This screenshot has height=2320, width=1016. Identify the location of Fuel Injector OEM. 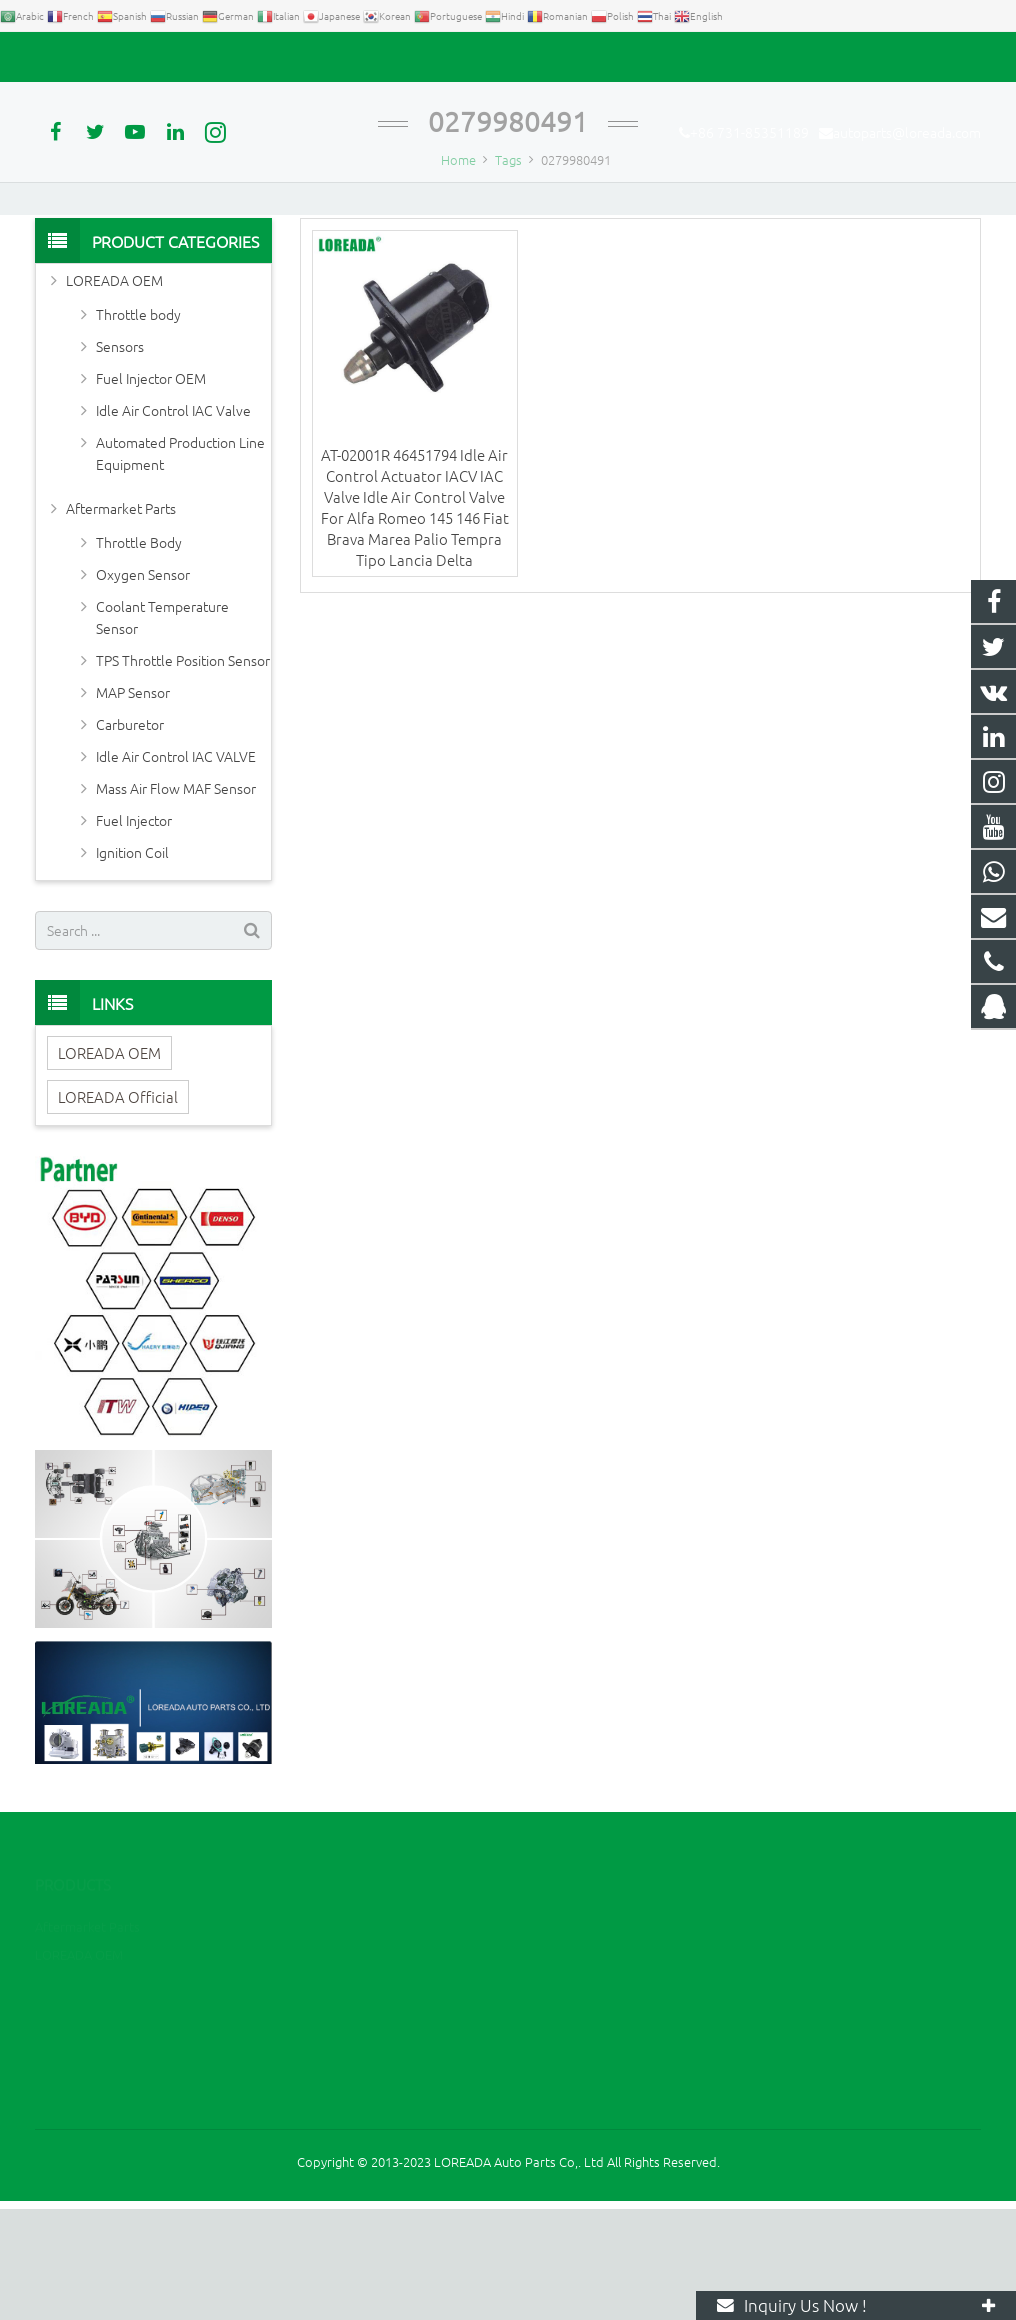
(151, 489).